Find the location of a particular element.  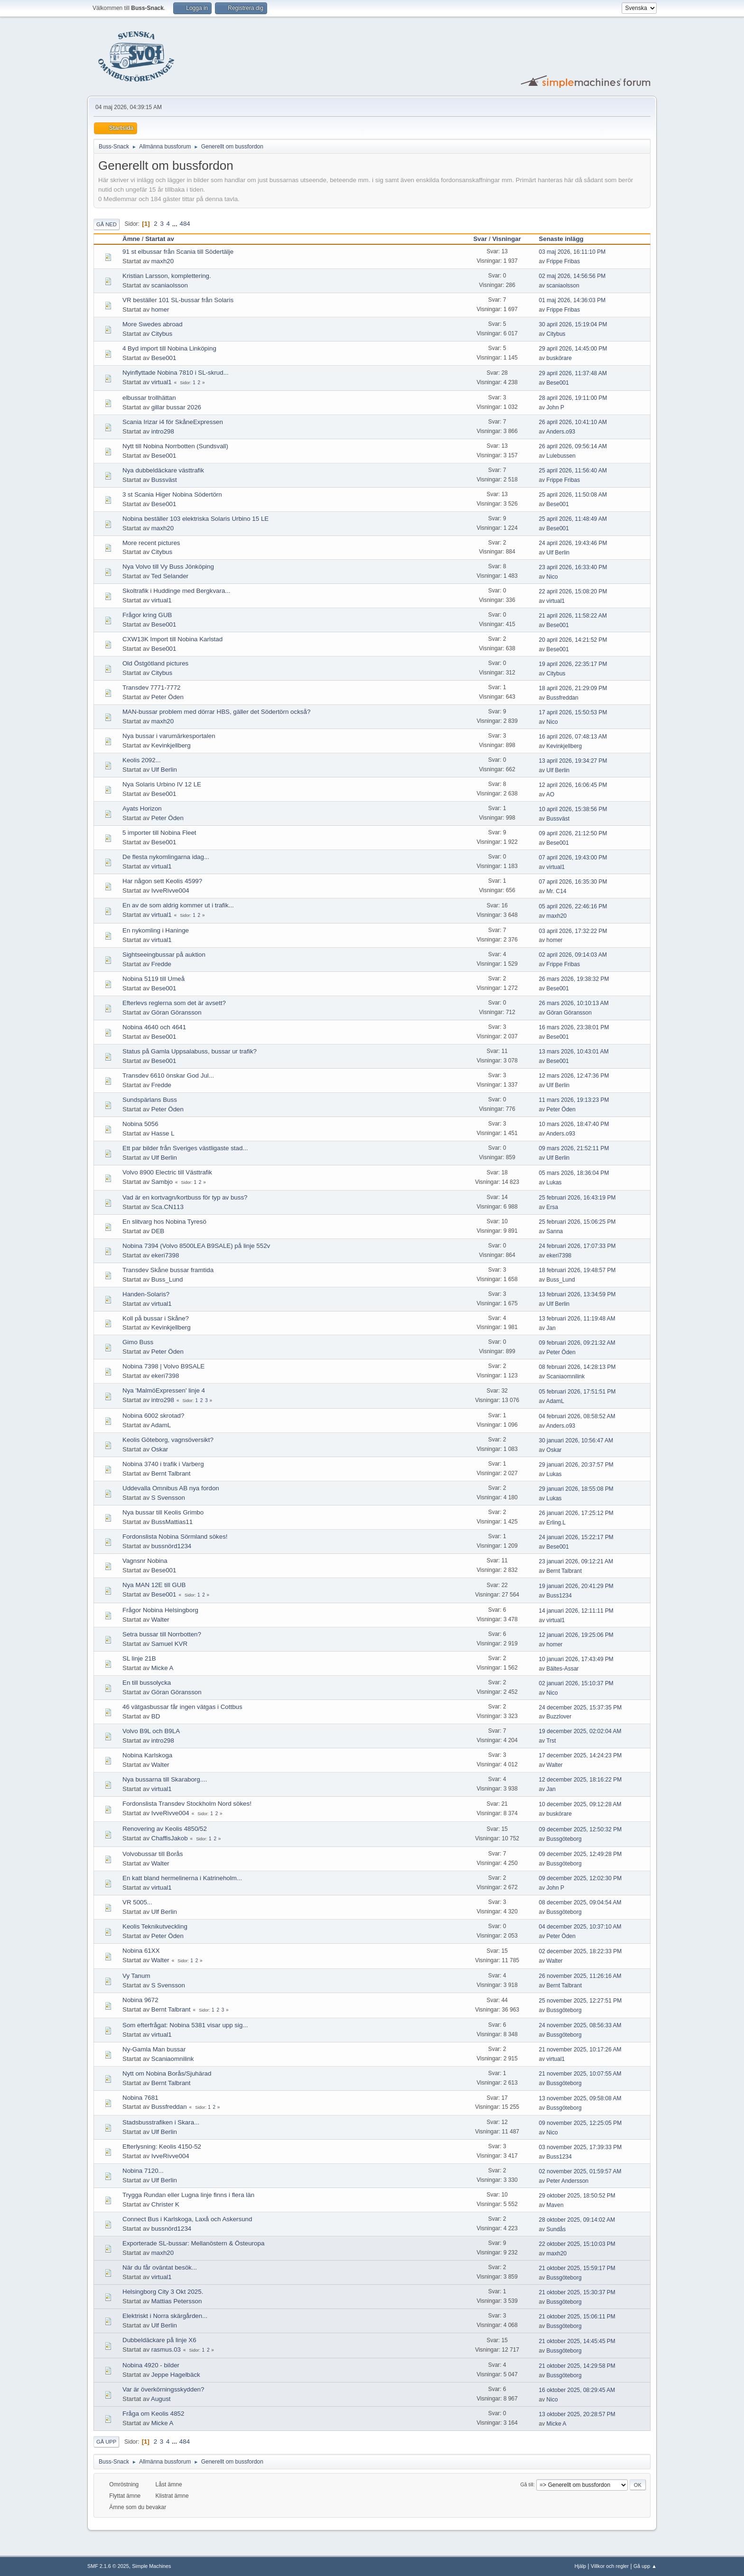

Gimo Buss is located at coordinates (137, 1342).